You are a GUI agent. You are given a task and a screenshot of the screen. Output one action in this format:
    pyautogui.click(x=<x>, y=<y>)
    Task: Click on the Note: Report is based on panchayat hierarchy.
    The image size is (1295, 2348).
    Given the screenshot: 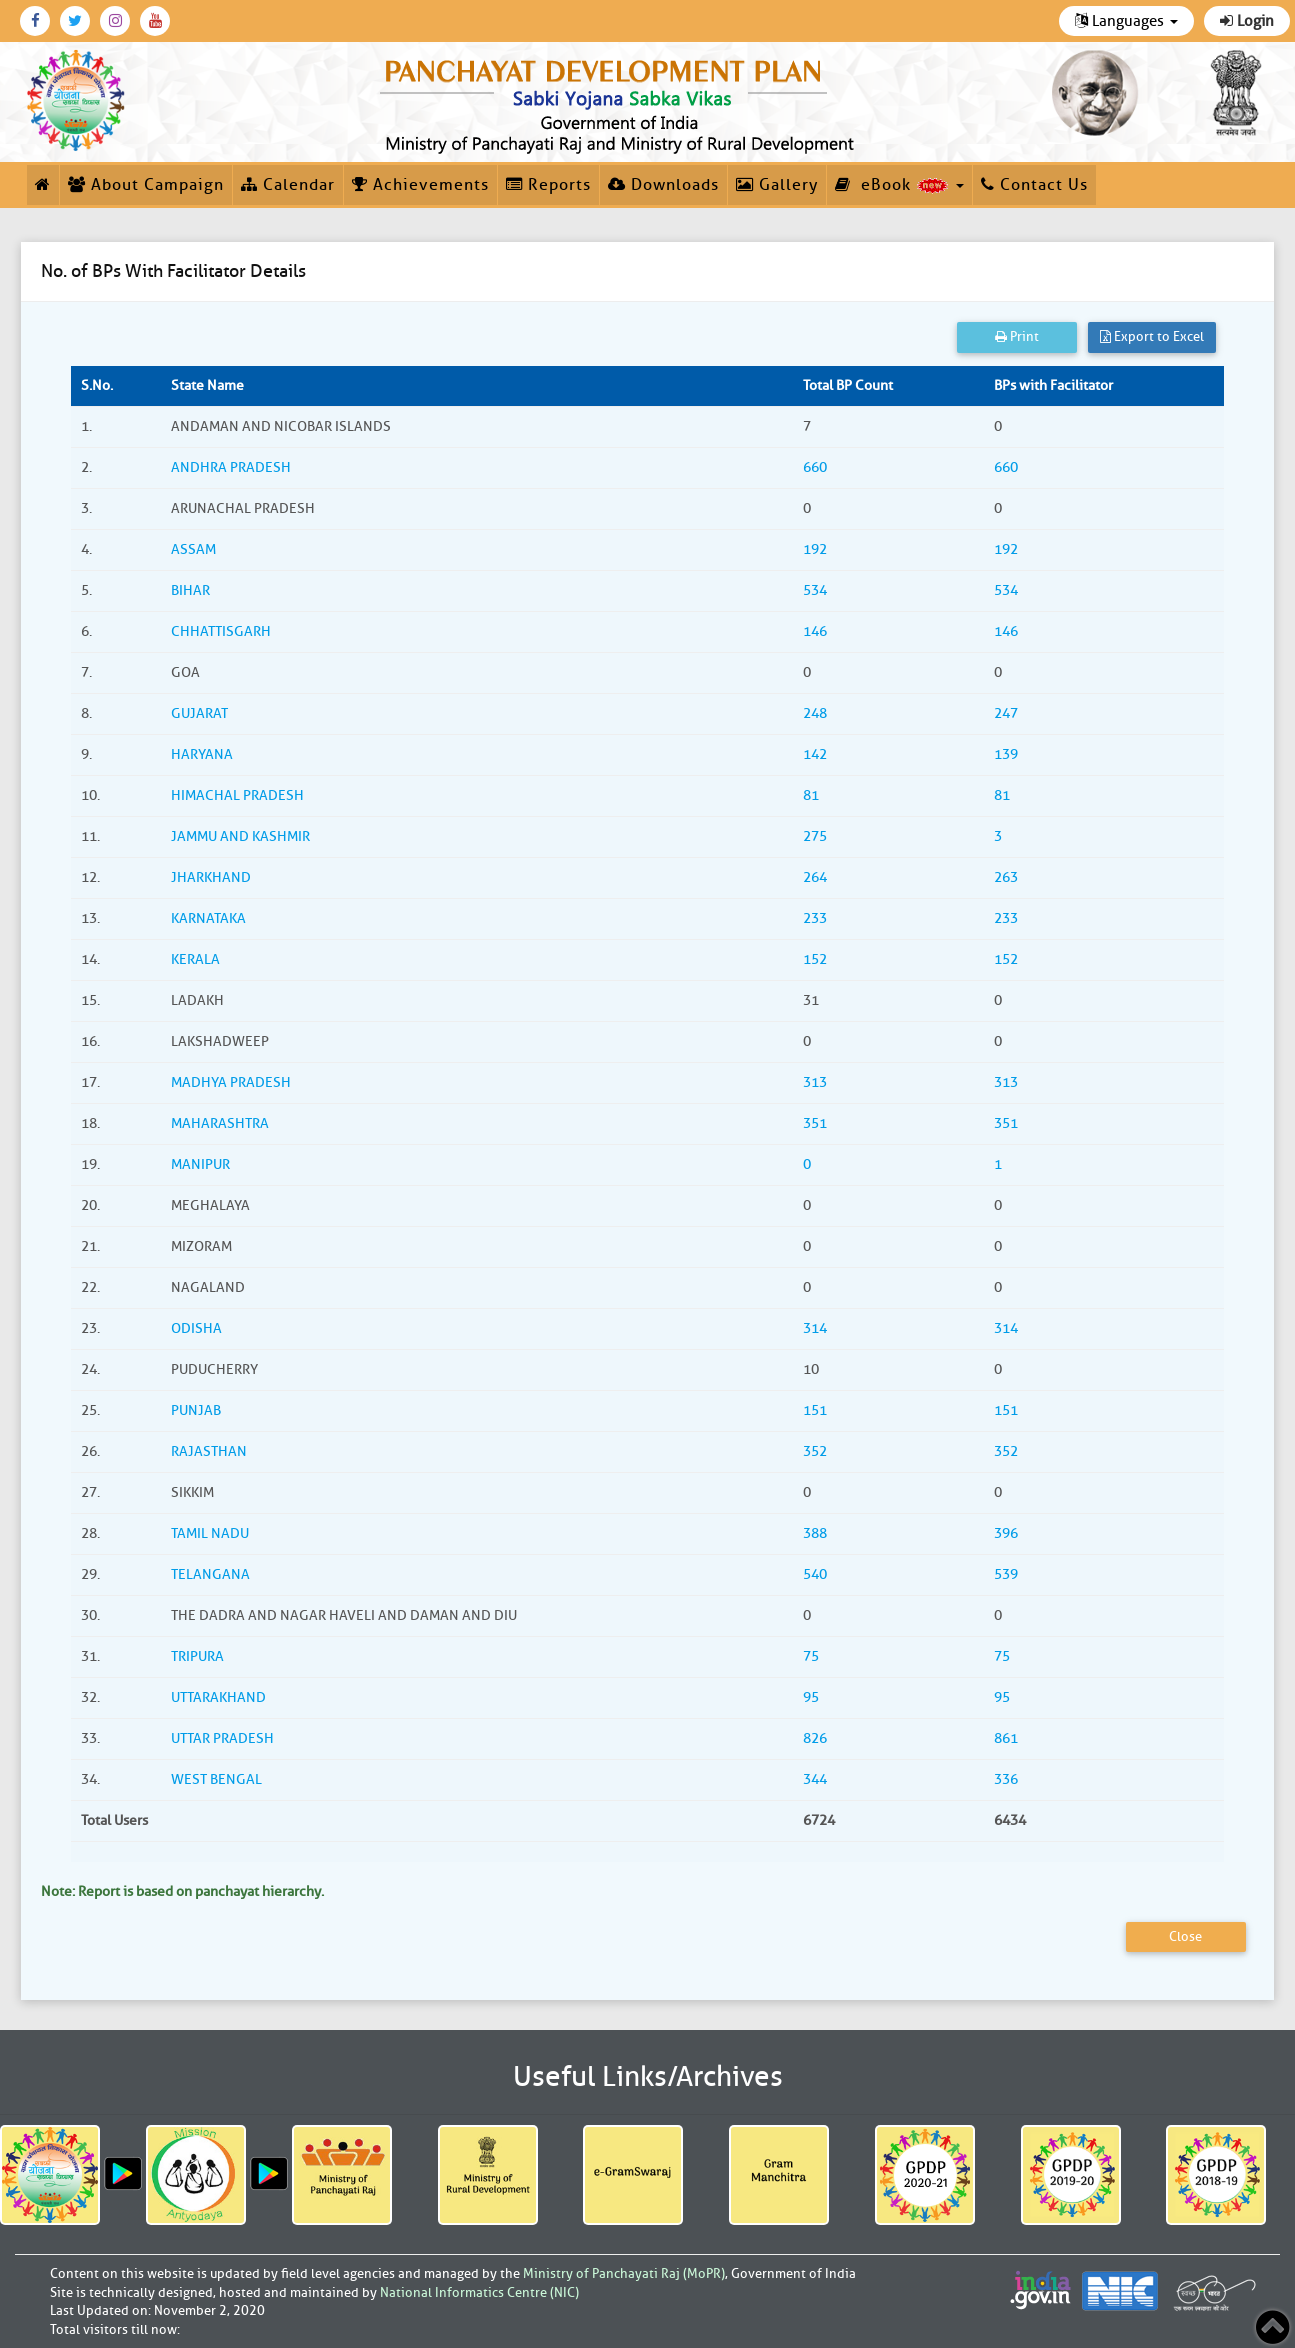 What is the action you would take?
    pyautogui.click(x=182, y=1891)
    